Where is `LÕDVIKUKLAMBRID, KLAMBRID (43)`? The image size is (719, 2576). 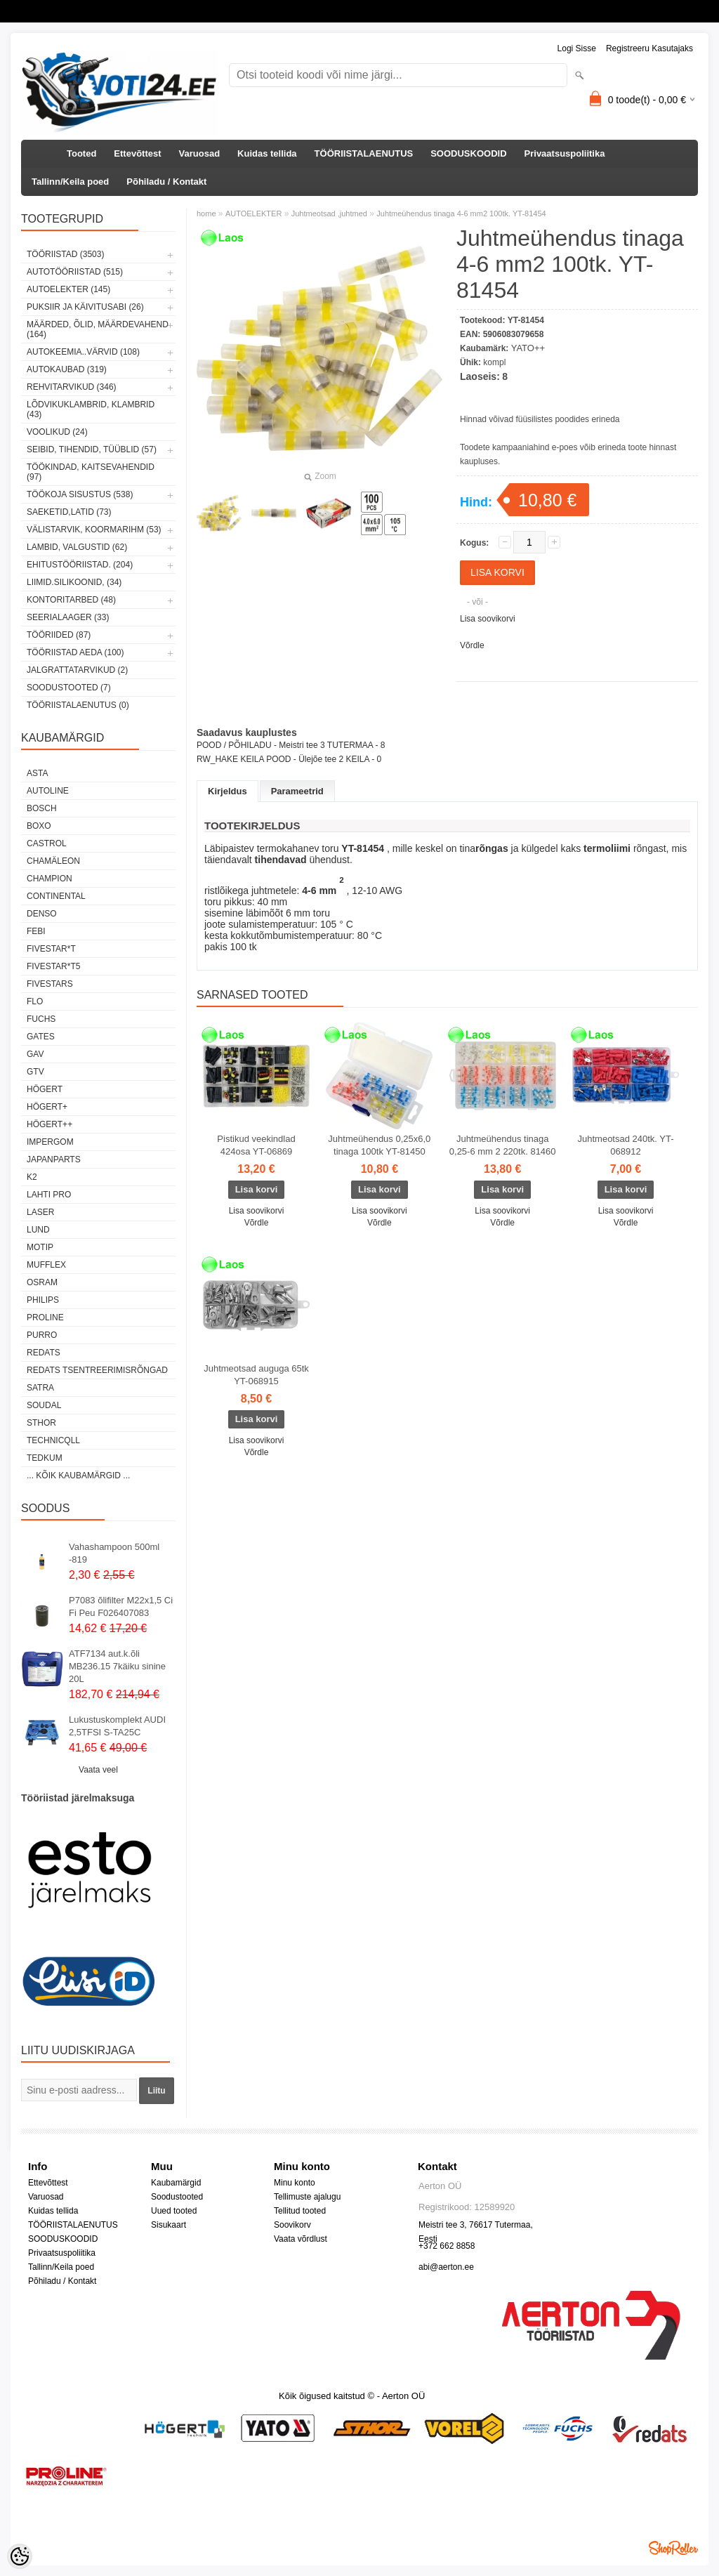
LÕDVIKUKLAMBRID, KLAMBRID (43) is located at coordinates (90, 409).